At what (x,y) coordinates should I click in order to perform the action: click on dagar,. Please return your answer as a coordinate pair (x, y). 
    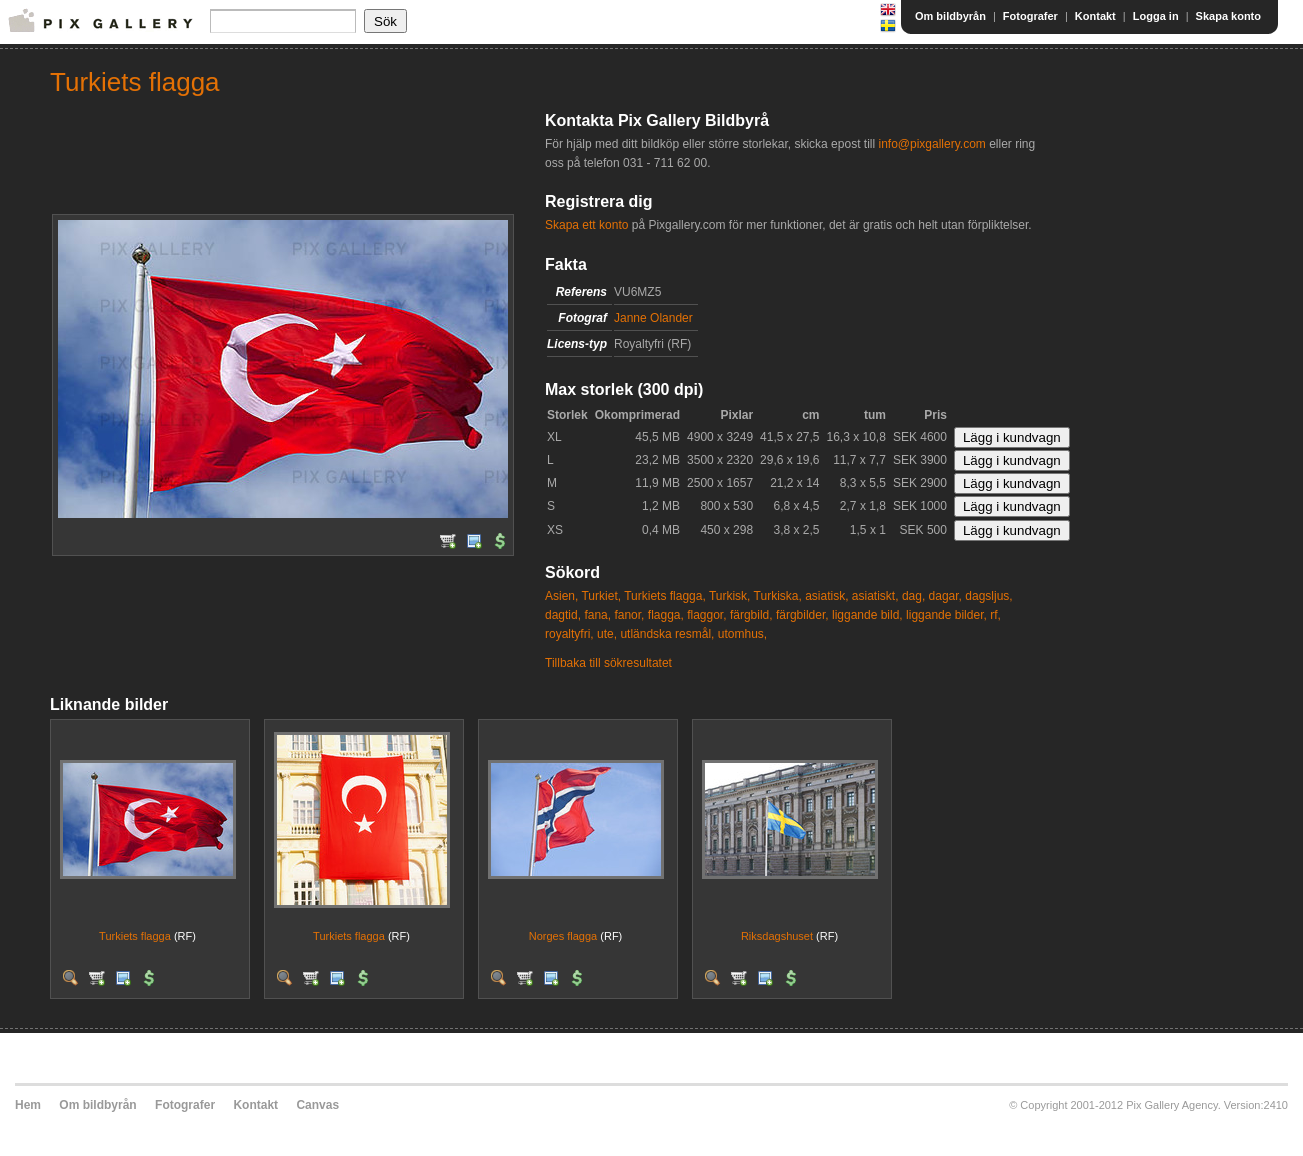
    Looking at the image, I should click on (945, 596).